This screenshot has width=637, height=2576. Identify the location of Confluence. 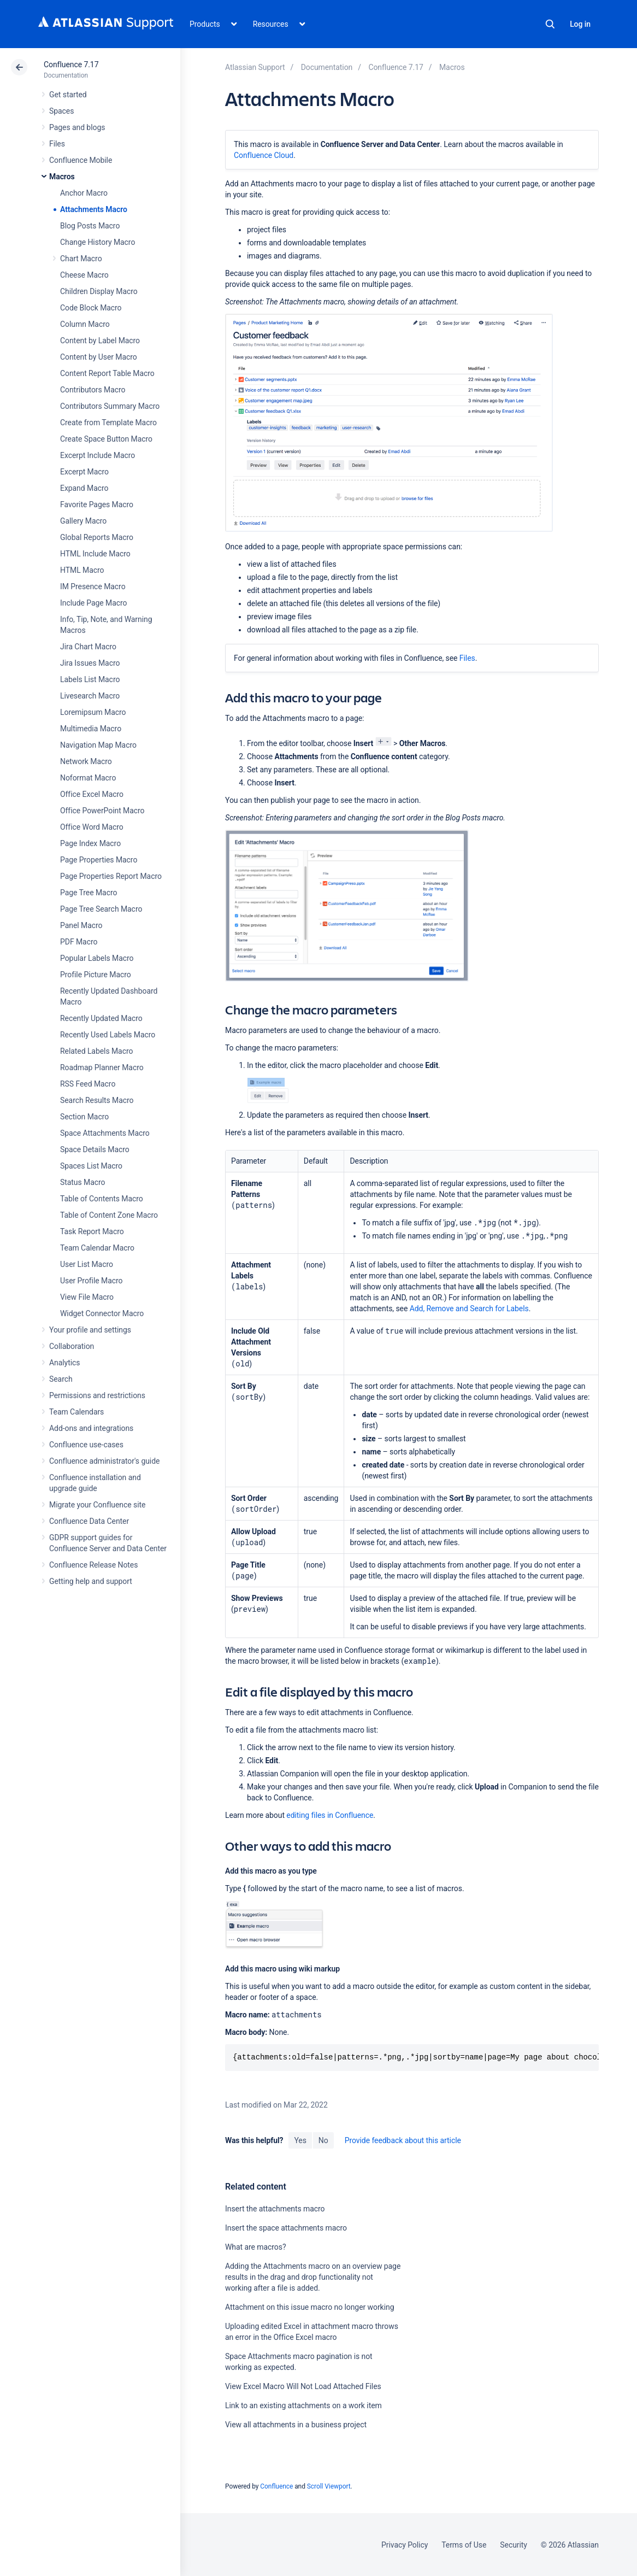
(276, 2486).